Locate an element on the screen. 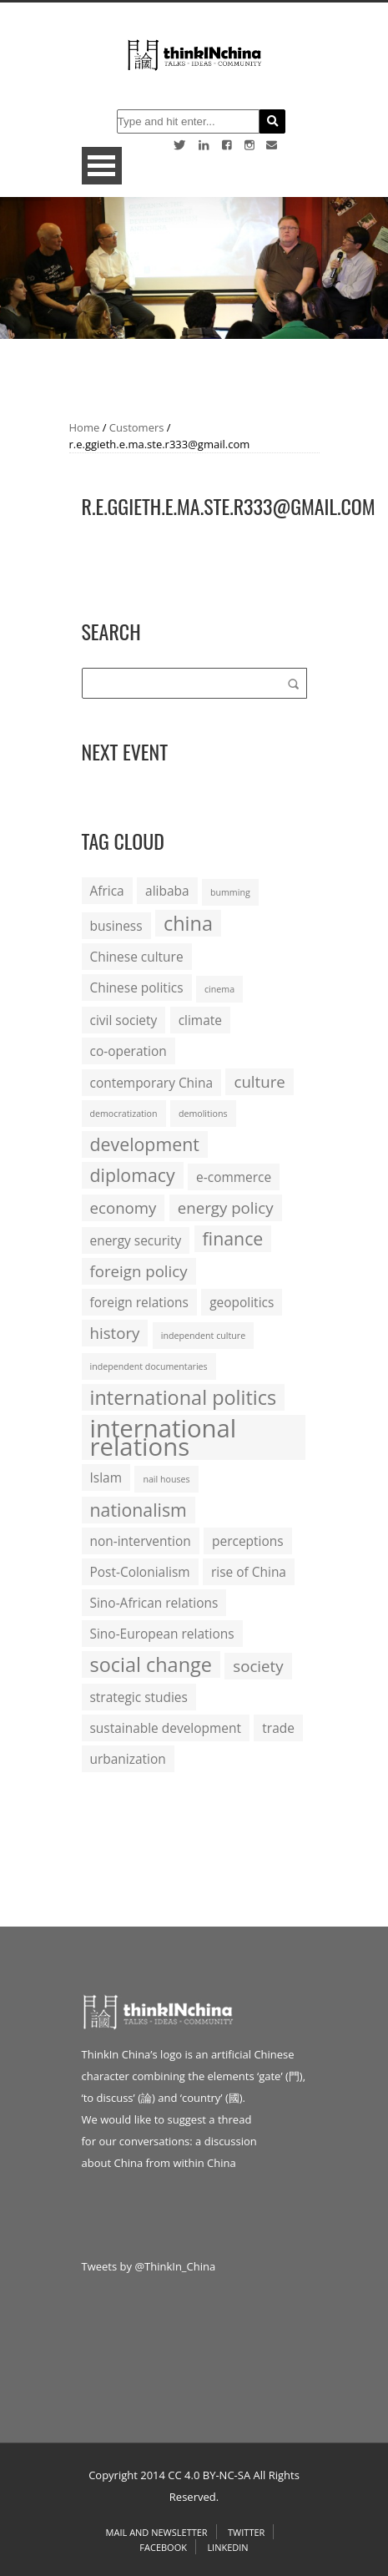 This screenshot has height=2576, width=388. non-intervention [non-intervention (2 items)] is located at coordinates (140, 1541).